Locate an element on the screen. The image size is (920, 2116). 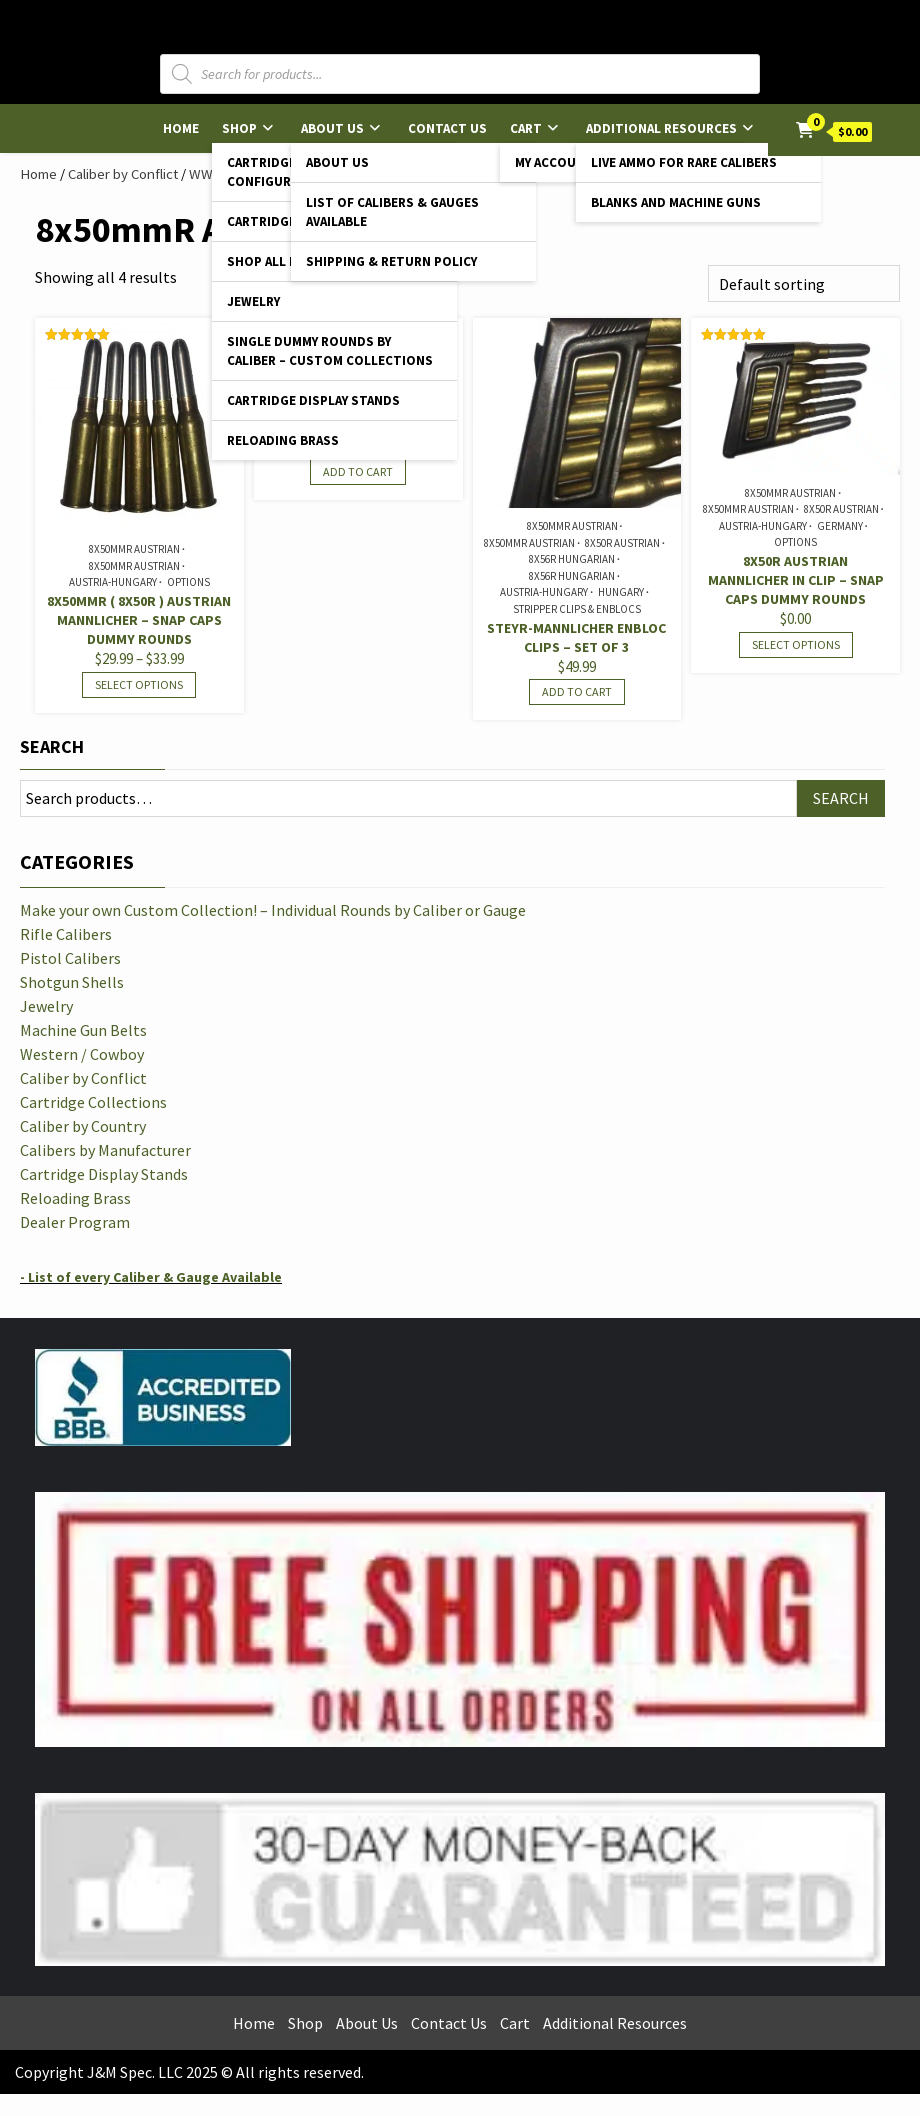
Reloading Brass is located at coordinates (283, 440).